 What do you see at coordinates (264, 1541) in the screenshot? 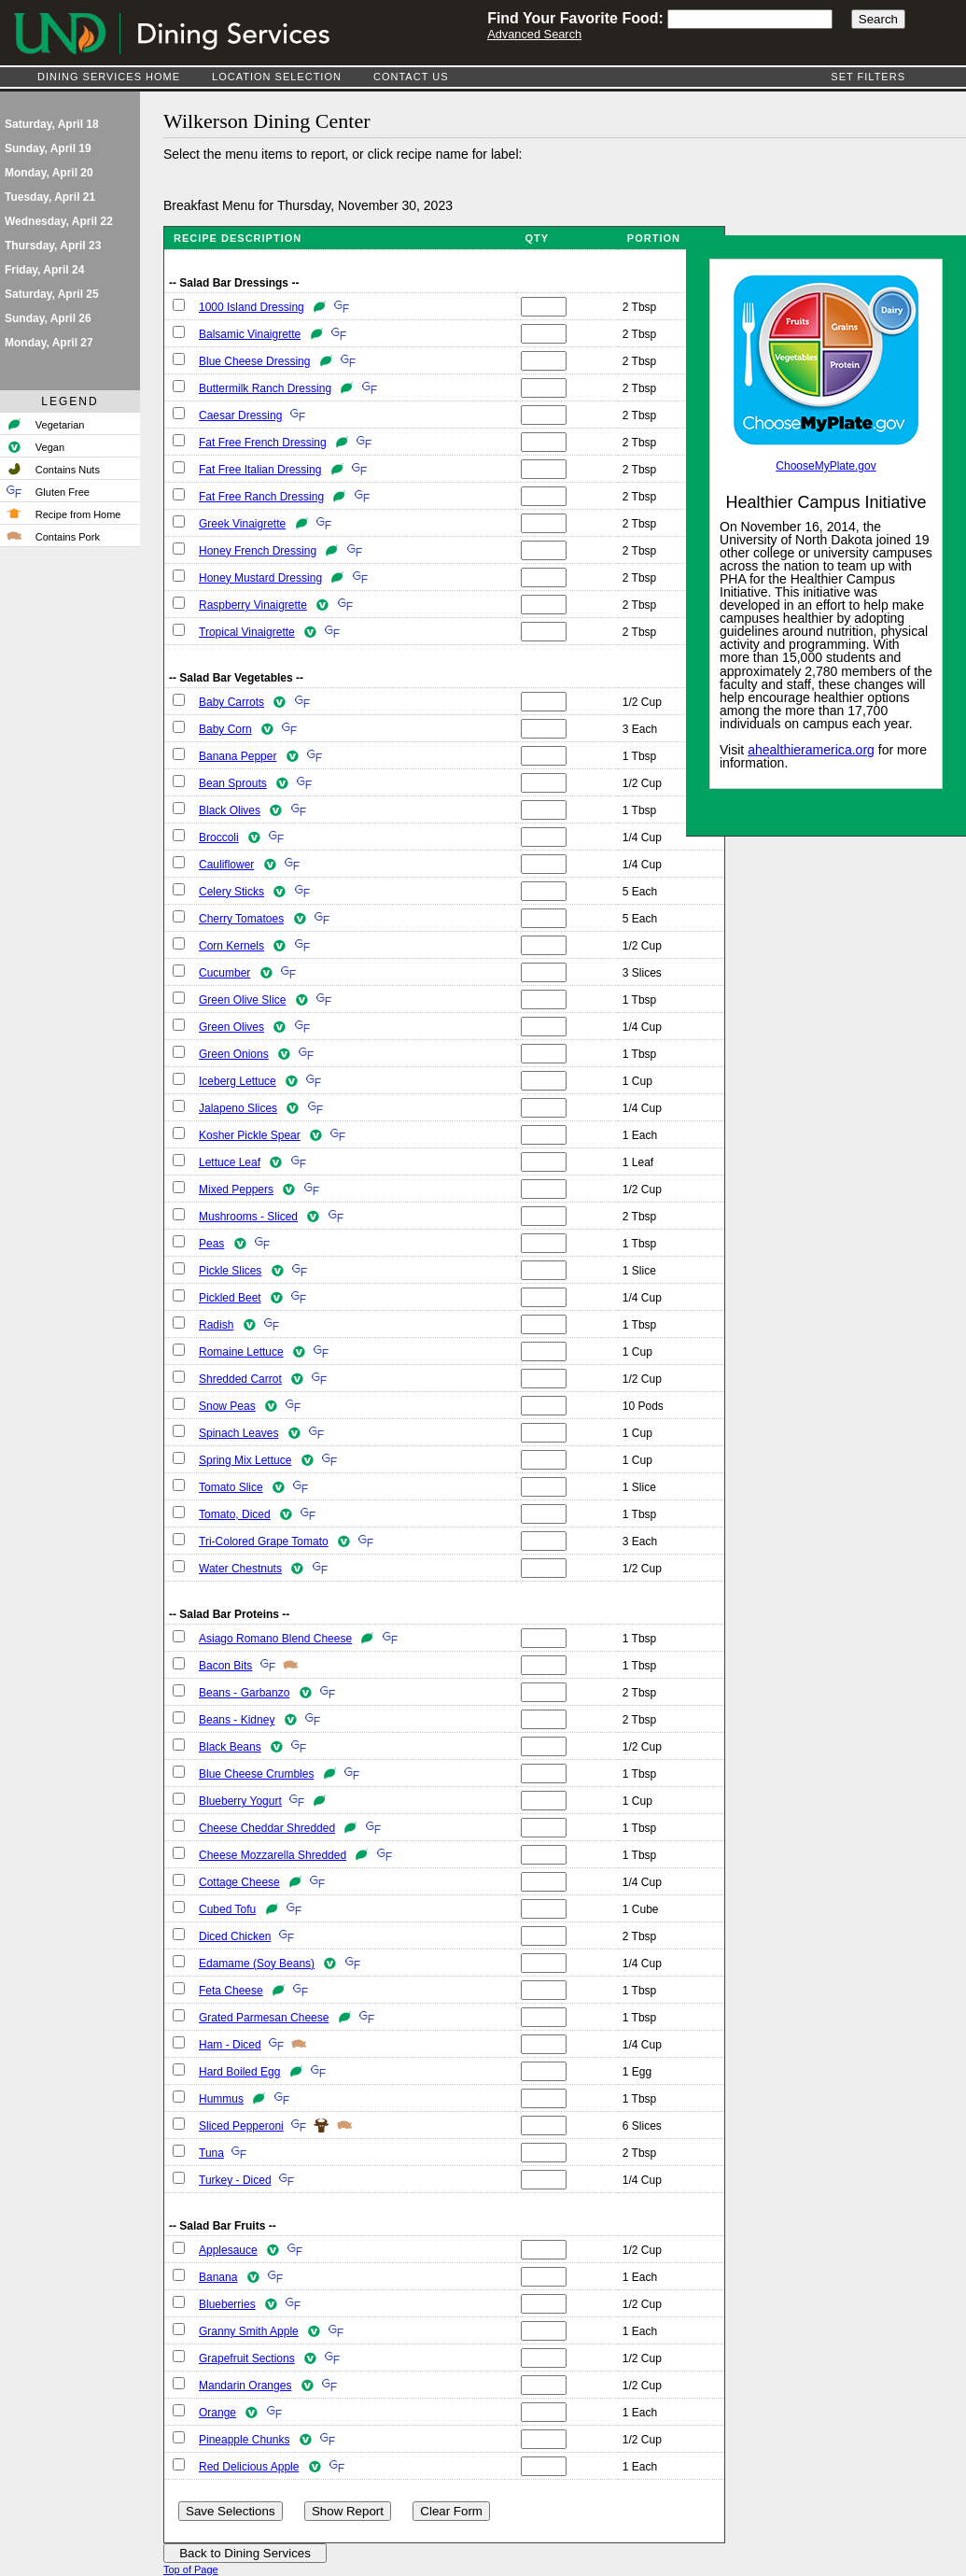
I see `Tri-Colored Grape Tomato` at bounding box center [264, 1541].